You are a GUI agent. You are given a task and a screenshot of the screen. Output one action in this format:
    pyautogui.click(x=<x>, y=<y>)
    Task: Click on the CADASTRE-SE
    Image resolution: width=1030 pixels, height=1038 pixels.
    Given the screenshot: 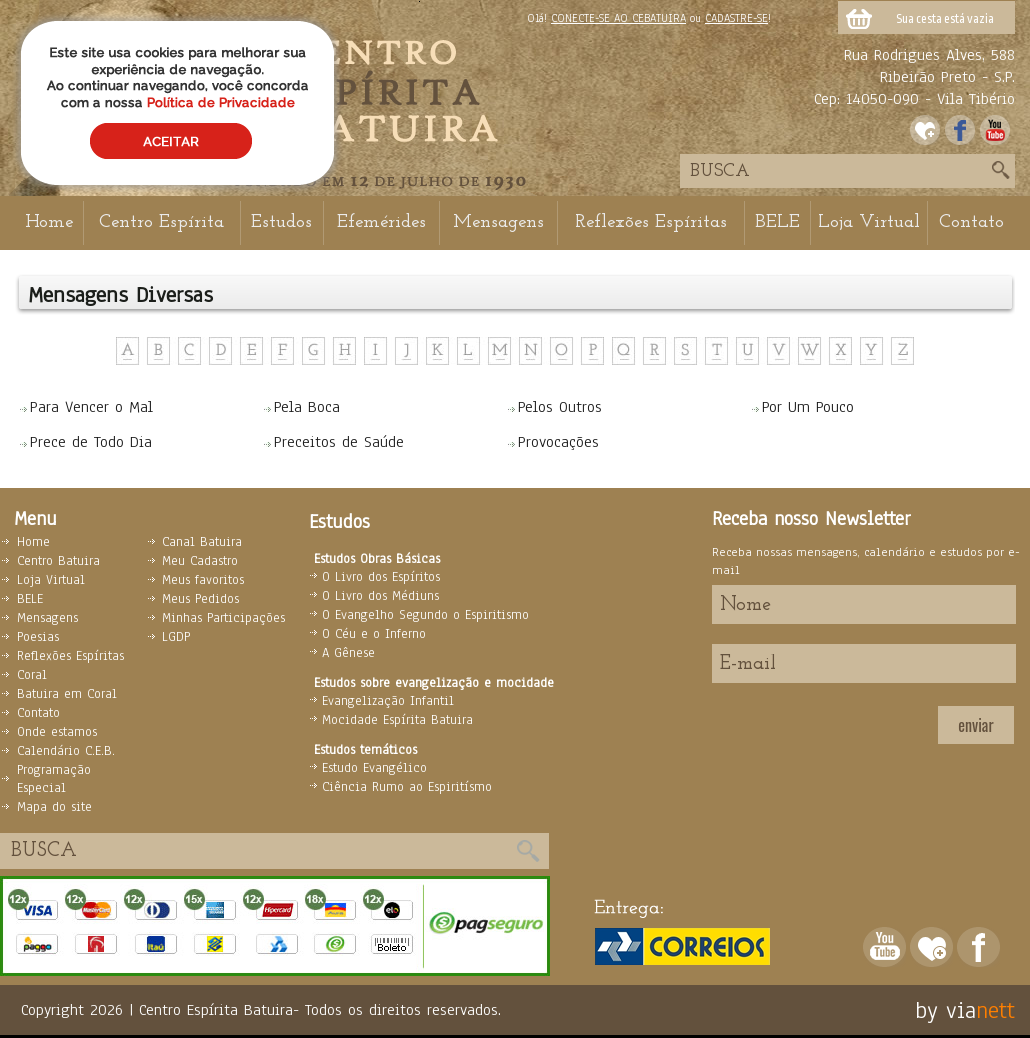 What is the action you would take?
    pyautogui.click(x=736, y=18)
    